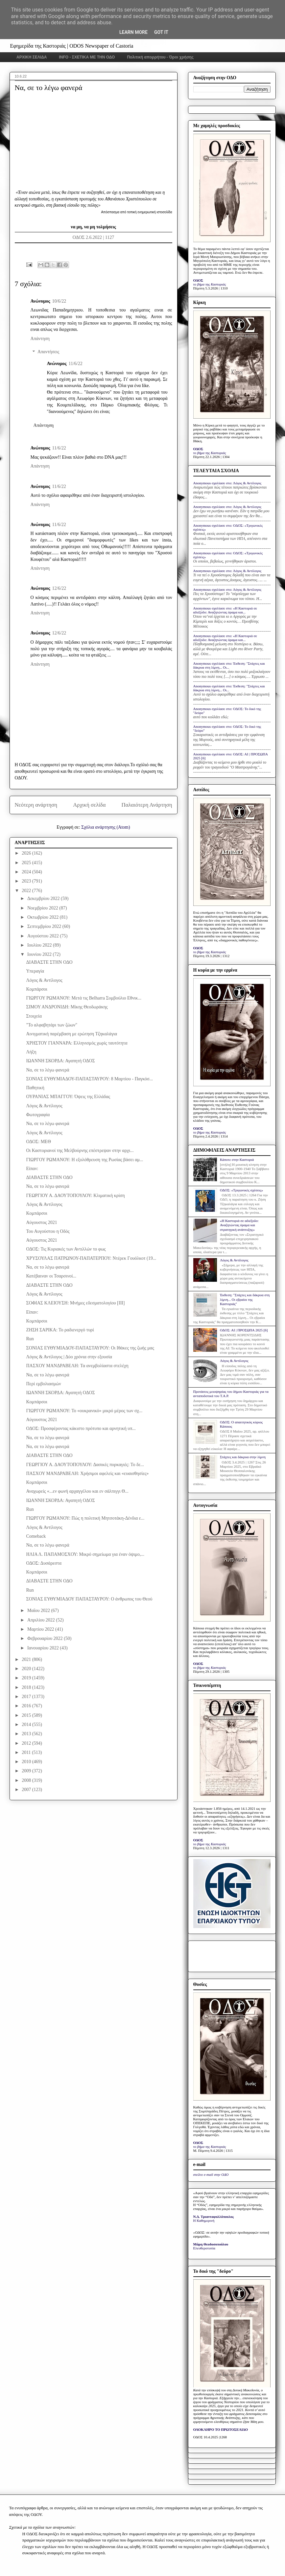  What do you see at coordinates (27, 853) in the screenshot?
I see `2026` at bounding box center [27, 853].